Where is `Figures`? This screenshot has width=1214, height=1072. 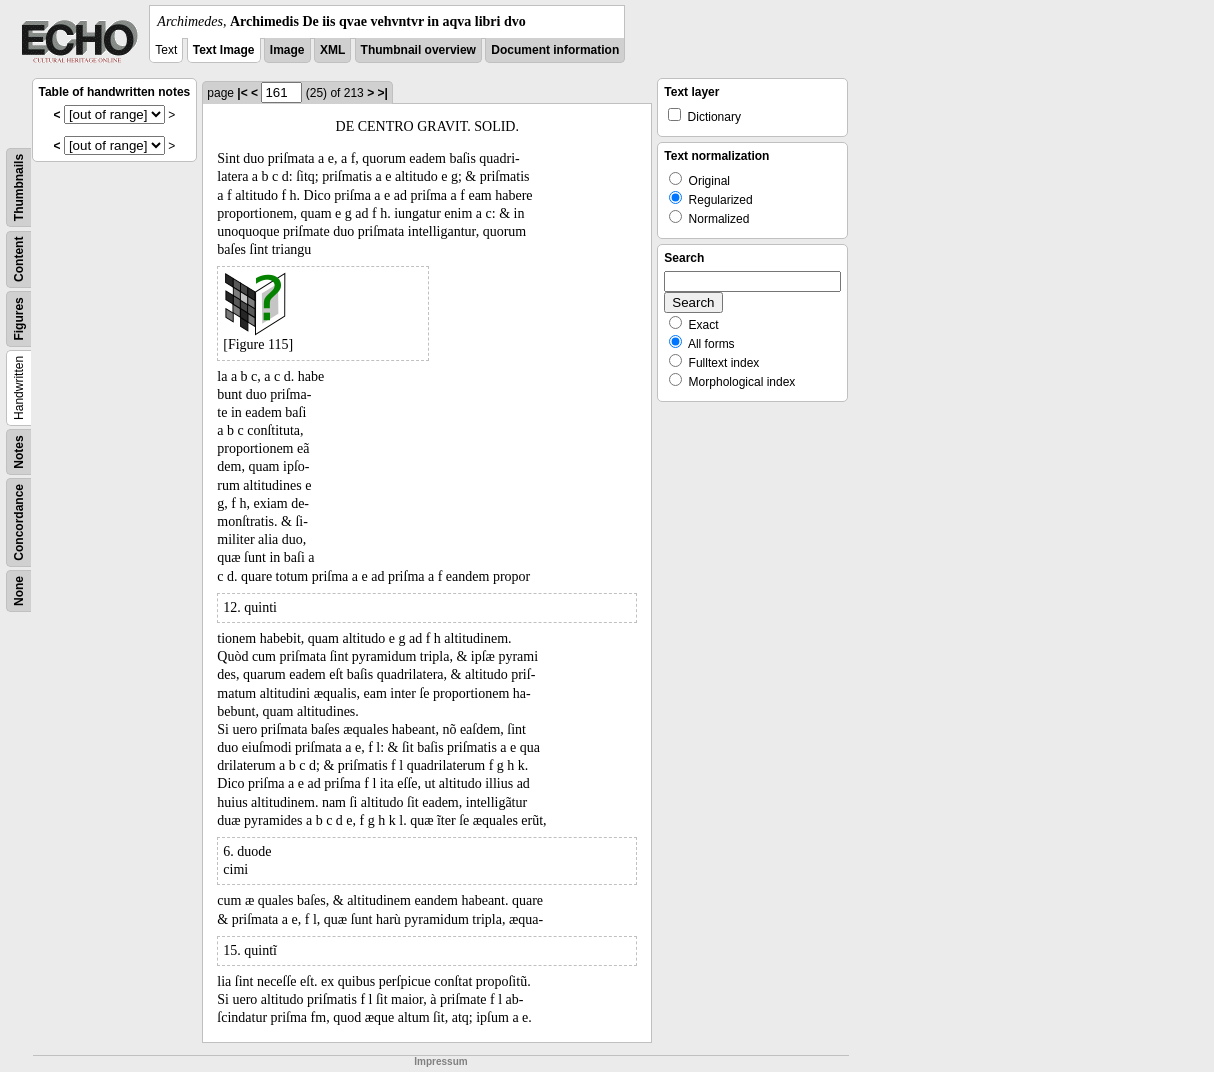
Figures is located at coordinates (19, 318).